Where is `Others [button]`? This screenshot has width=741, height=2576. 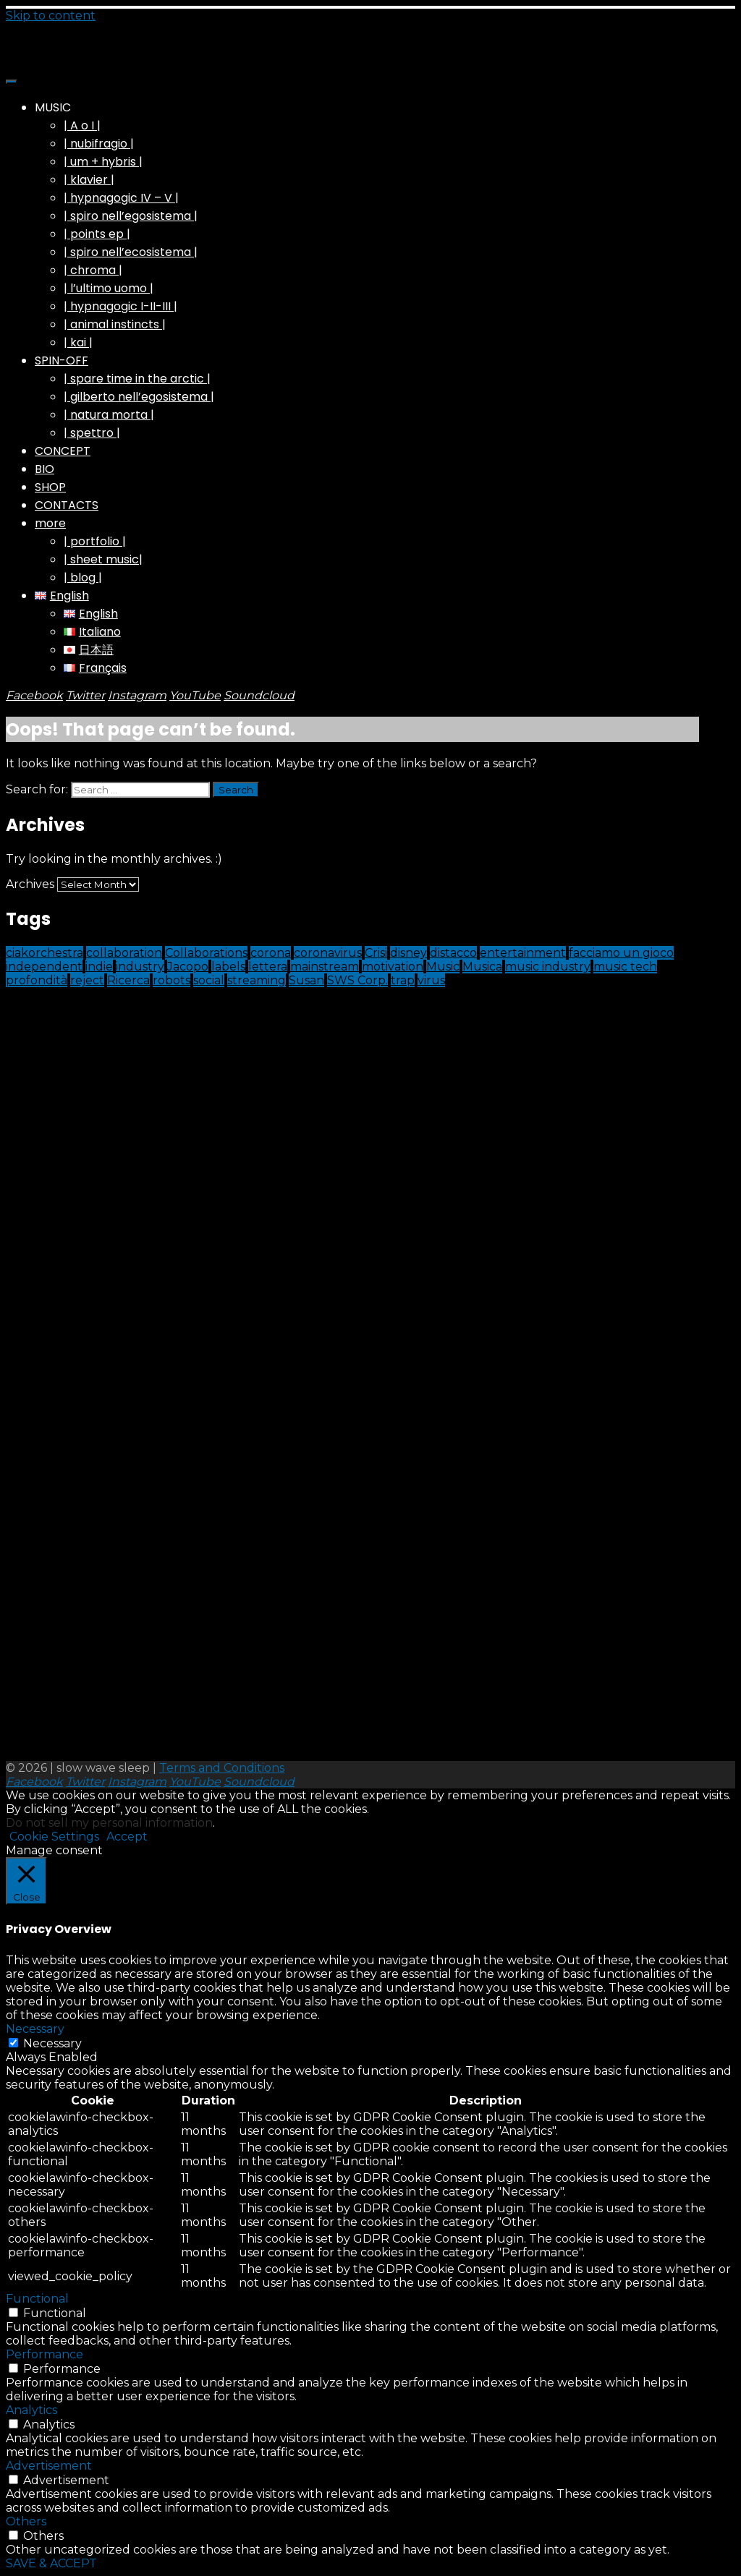 Others [button] is located at coordinates (26, 2521).